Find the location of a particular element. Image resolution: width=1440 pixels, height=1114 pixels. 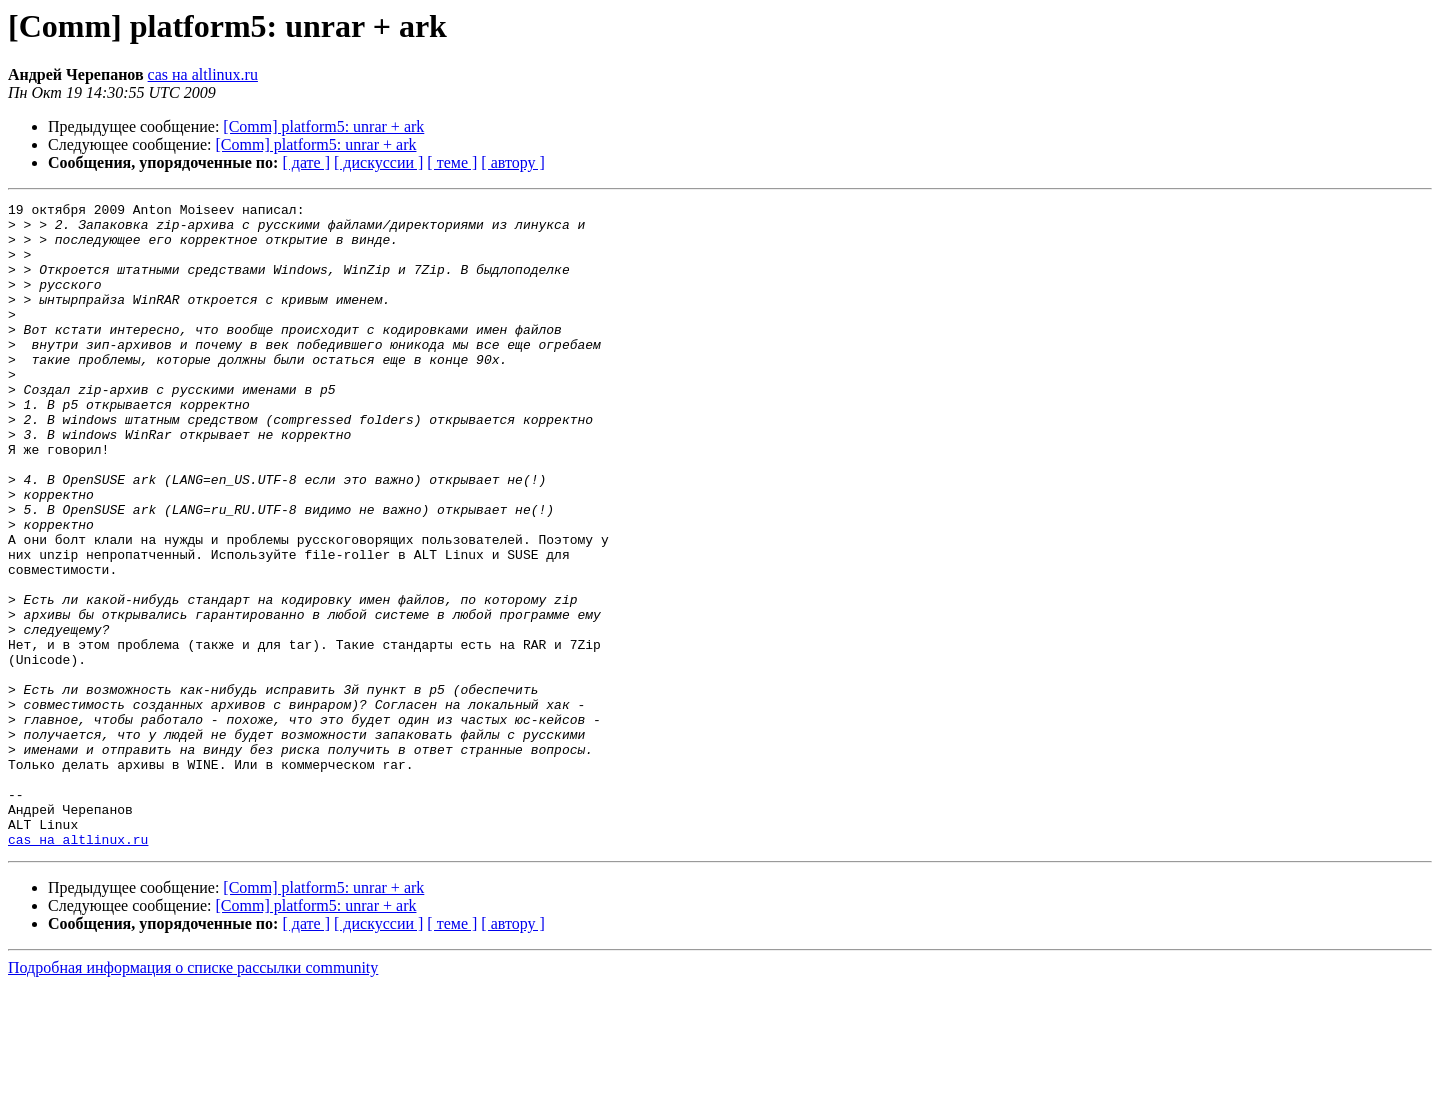

[Comm] platform5: unrar + ark is located at coordinates (323, 126).